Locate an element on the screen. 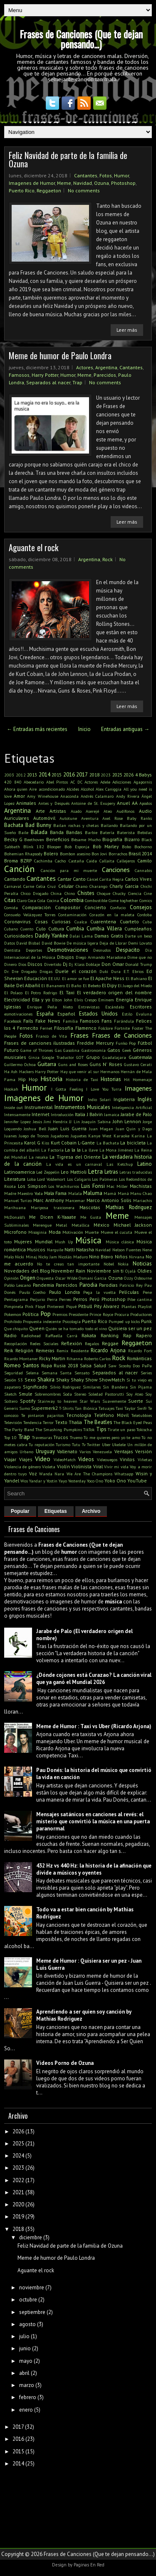 The image size is (156, 2576). Celular is located at coordinates (66, 886).